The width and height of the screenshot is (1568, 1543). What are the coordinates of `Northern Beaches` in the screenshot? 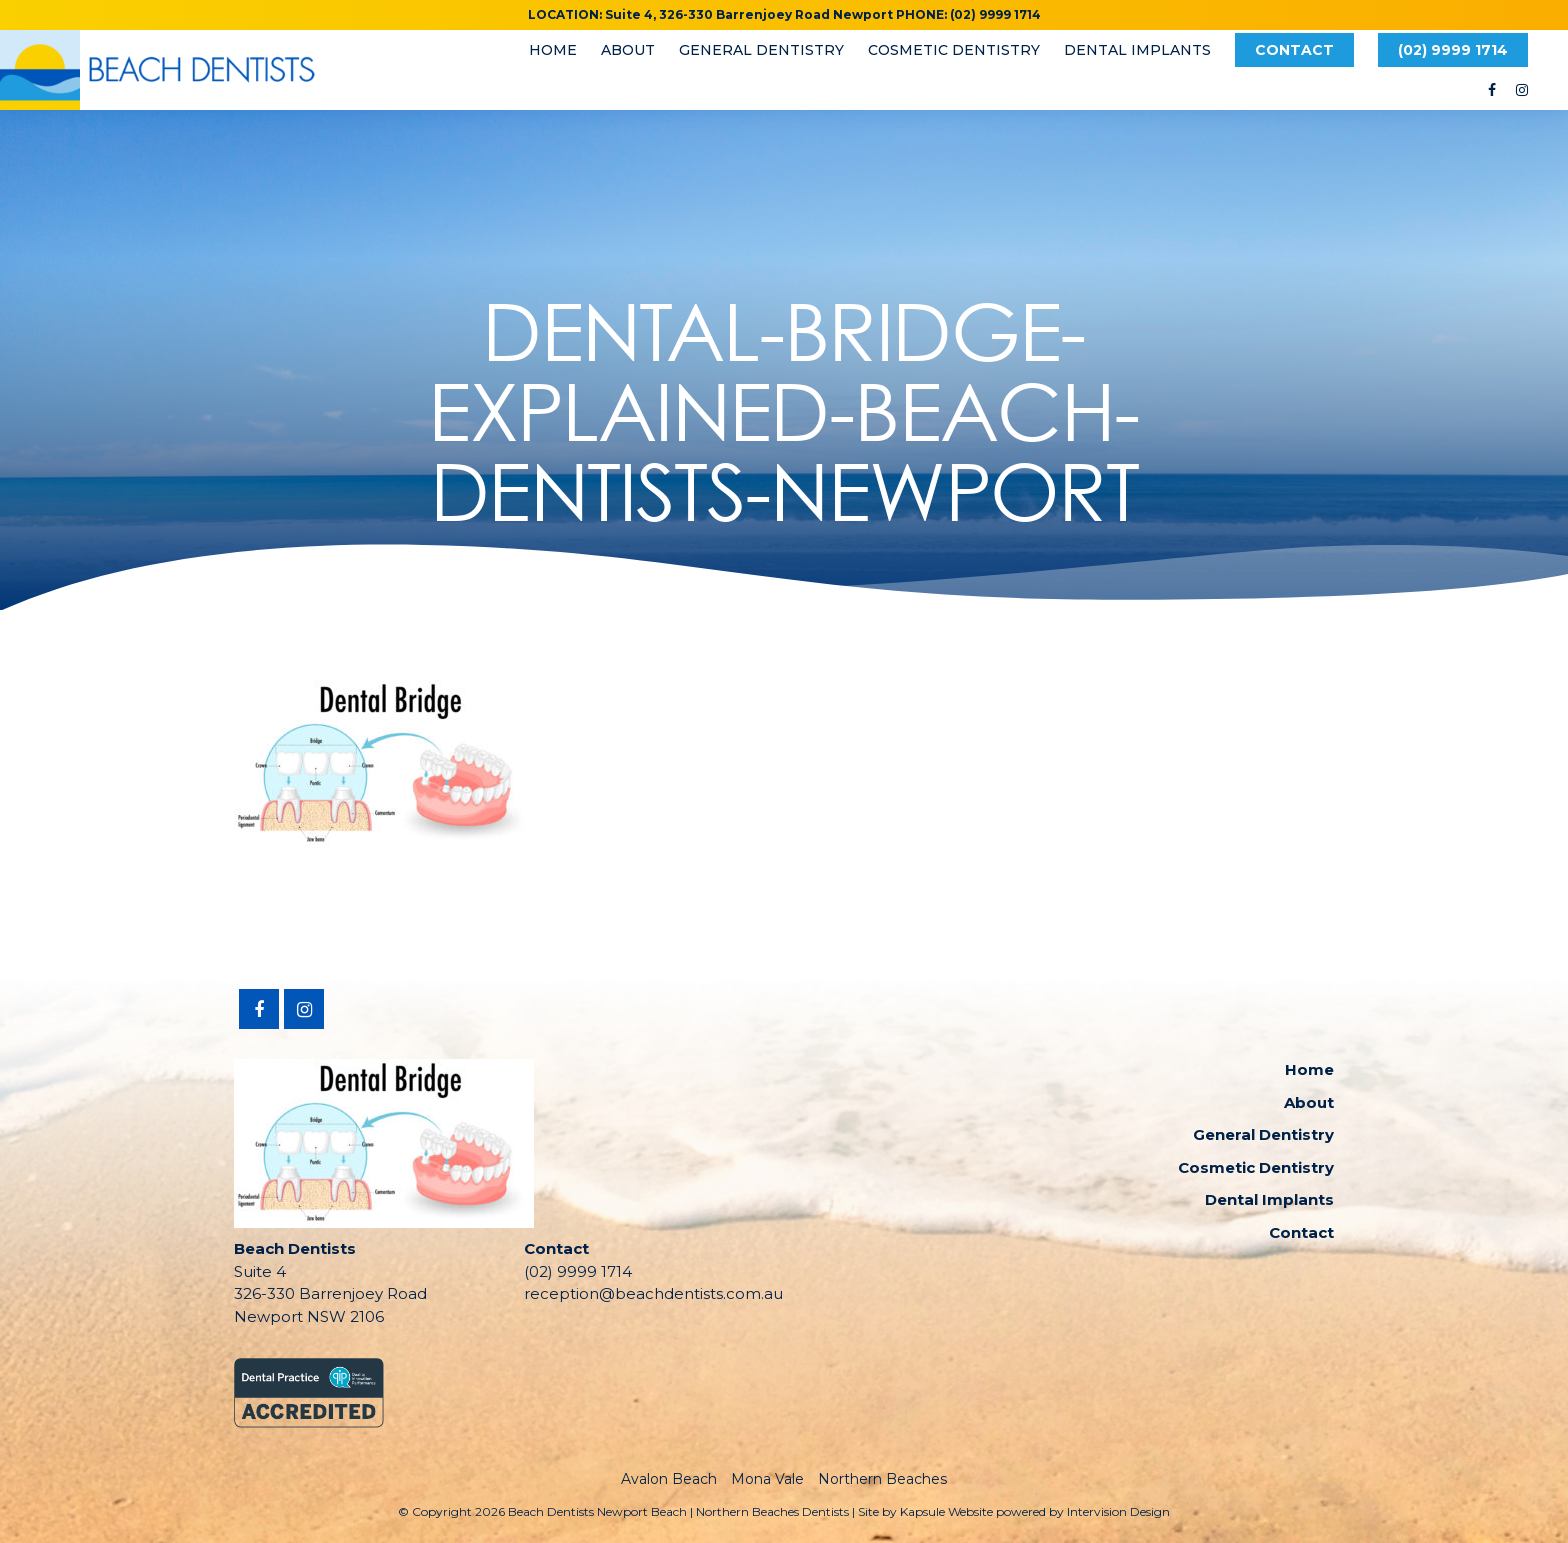 It's located at (882, 1479).